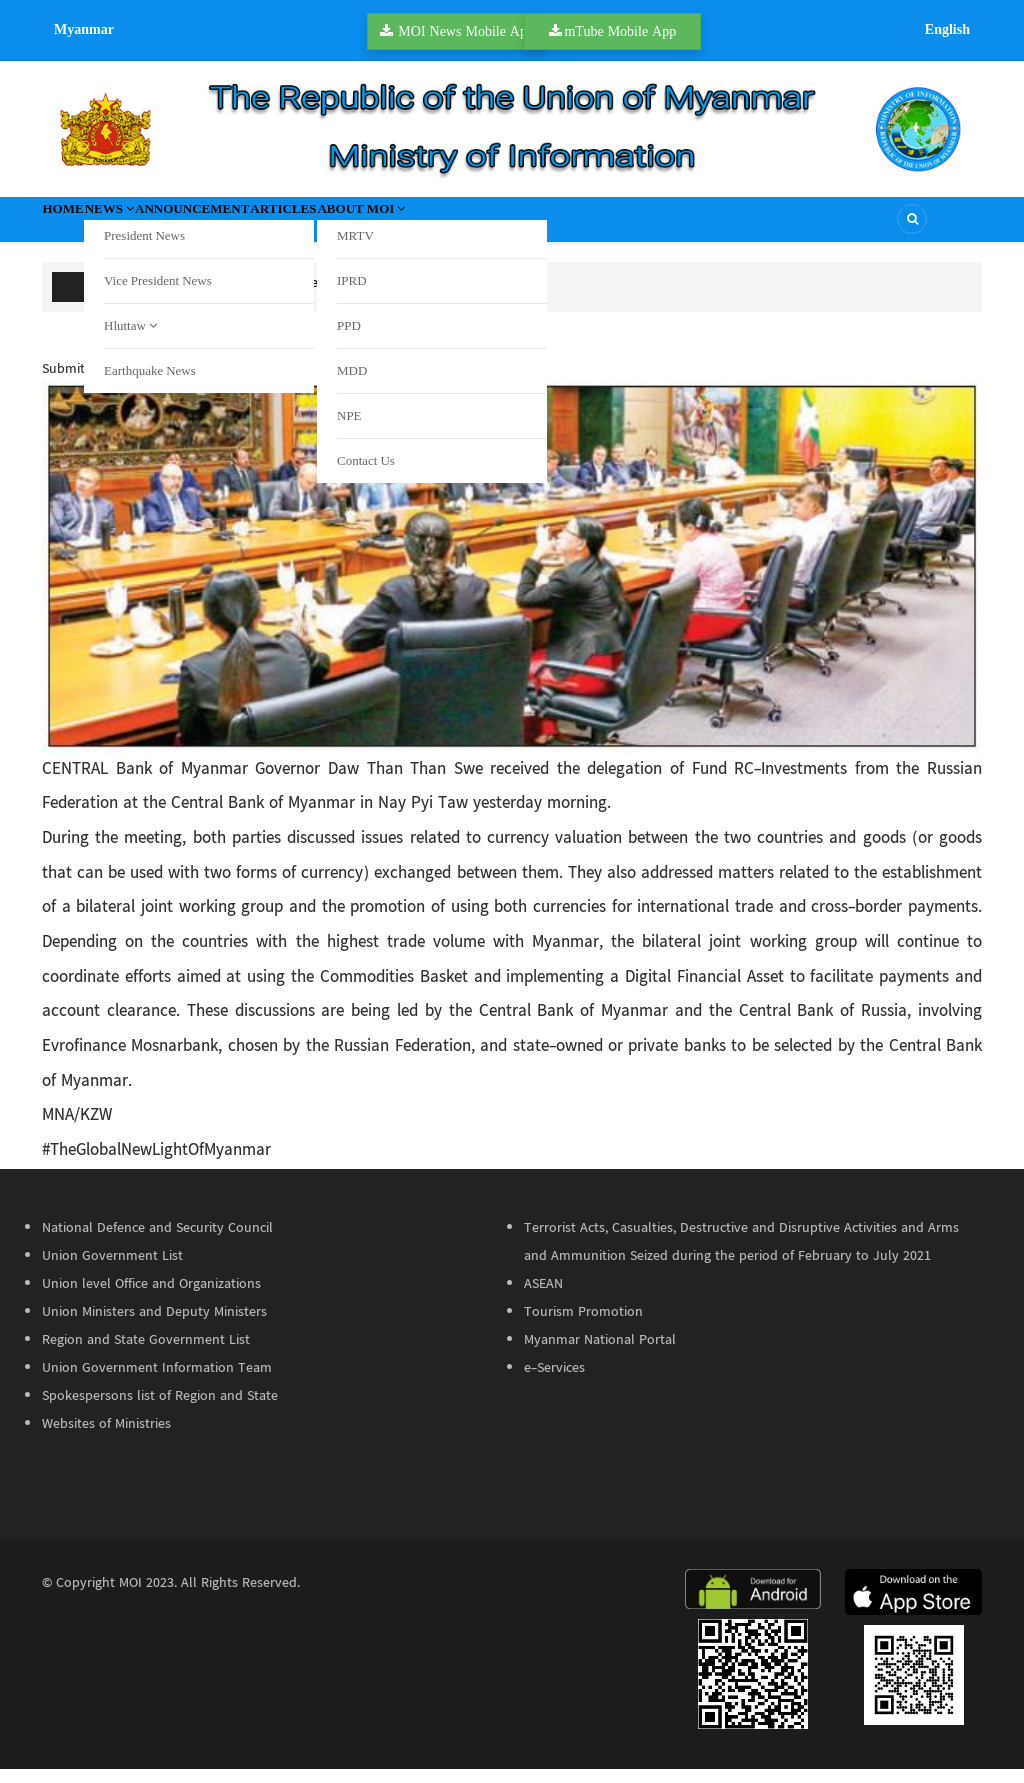 This screenshot has height=1783, width=1024. I want to click on Myanmar National Portal, so click(600, 1354).